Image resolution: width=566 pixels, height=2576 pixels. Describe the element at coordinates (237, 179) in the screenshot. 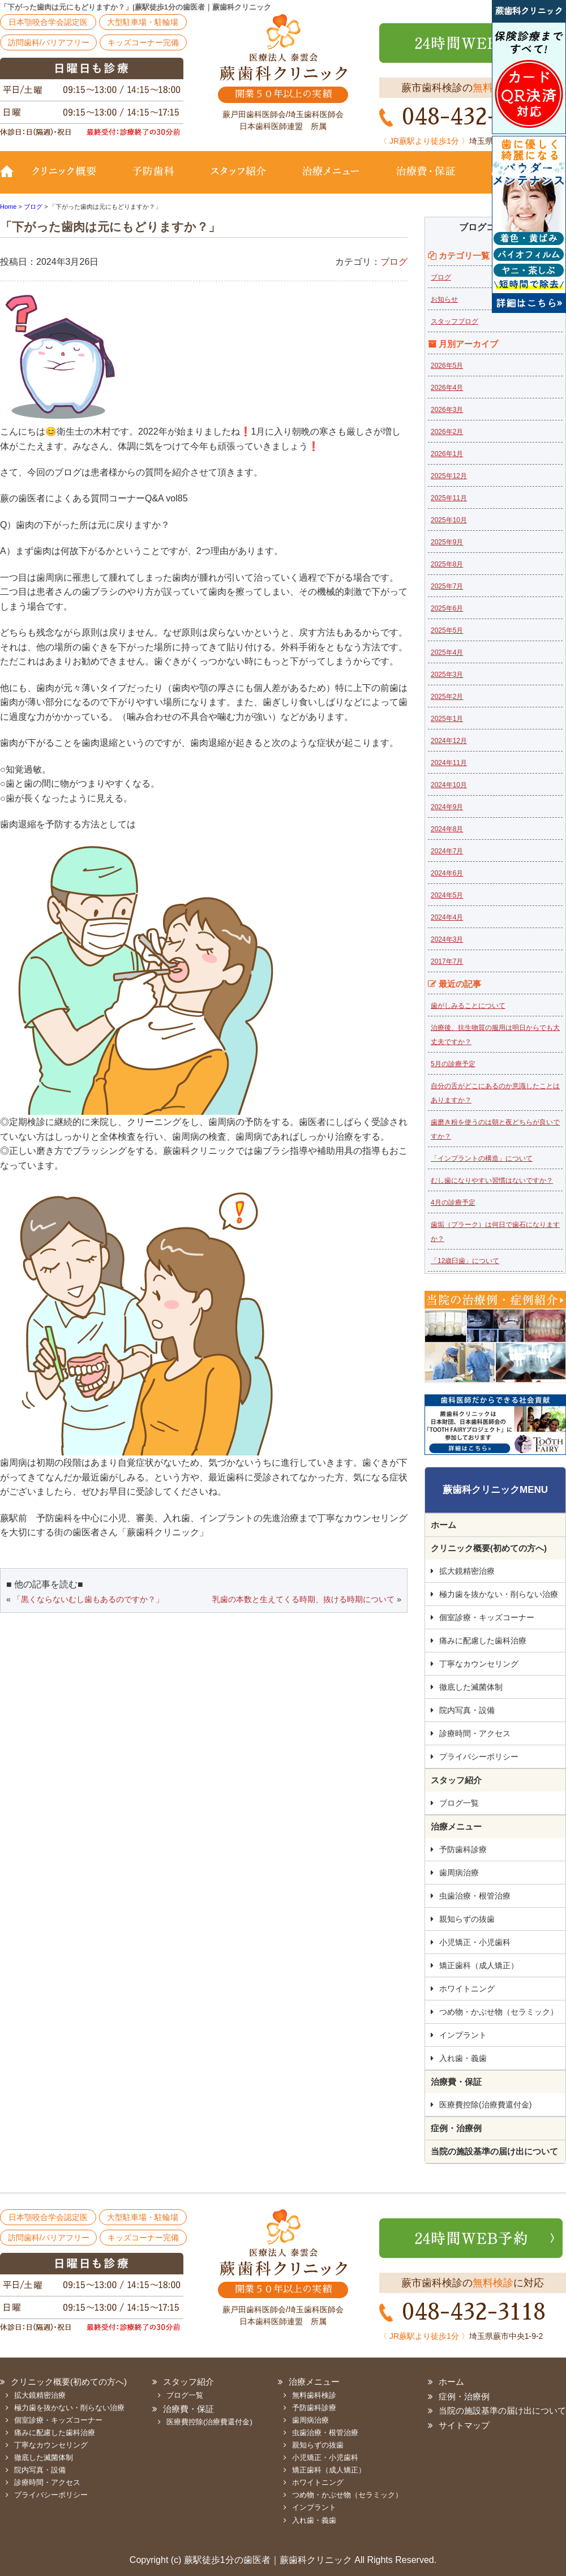

I see `スタッフ紹介` at that location.